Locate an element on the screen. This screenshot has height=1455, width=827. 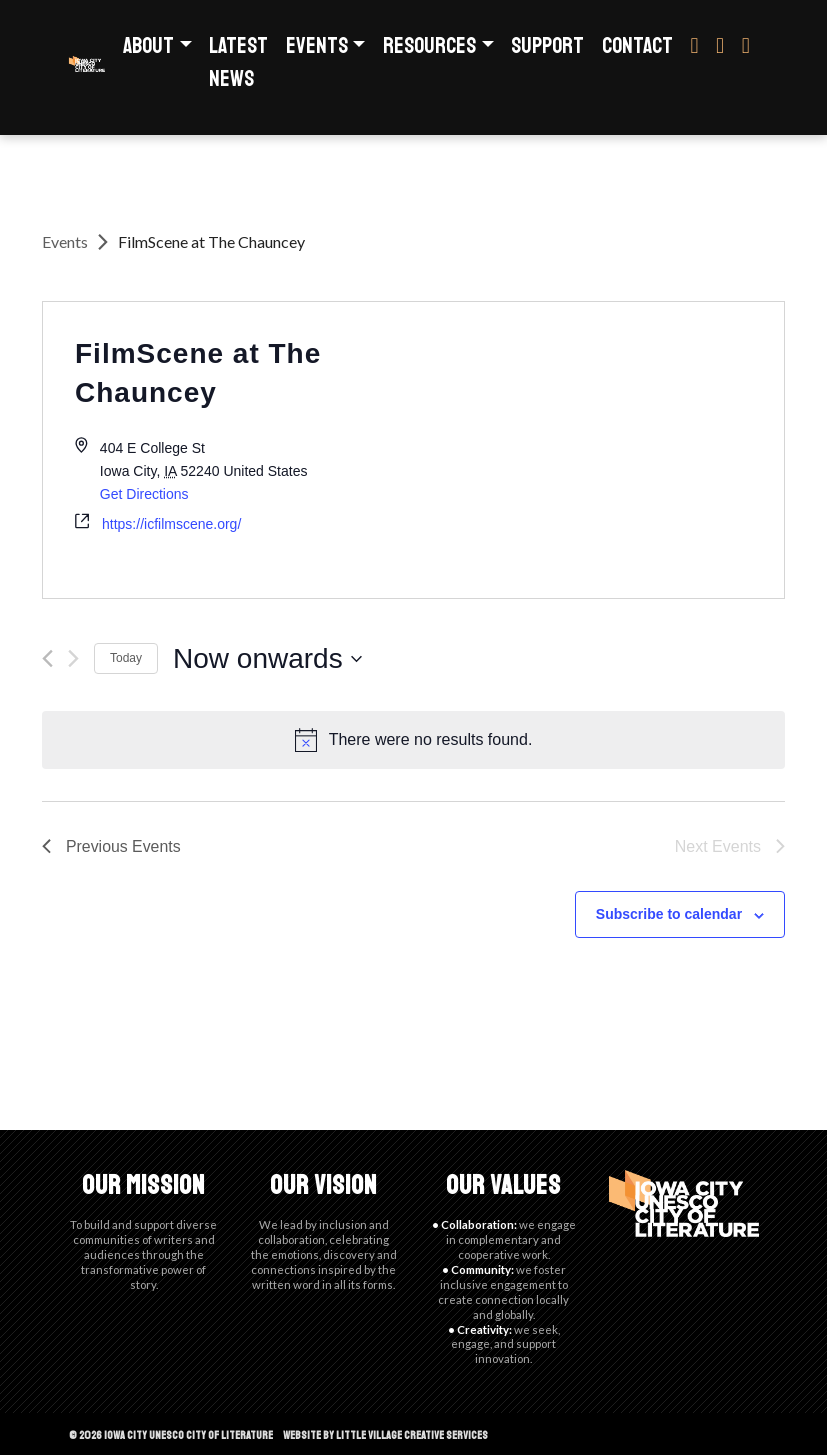
Little Village Creative Services is located at coordinates (412, 1435).